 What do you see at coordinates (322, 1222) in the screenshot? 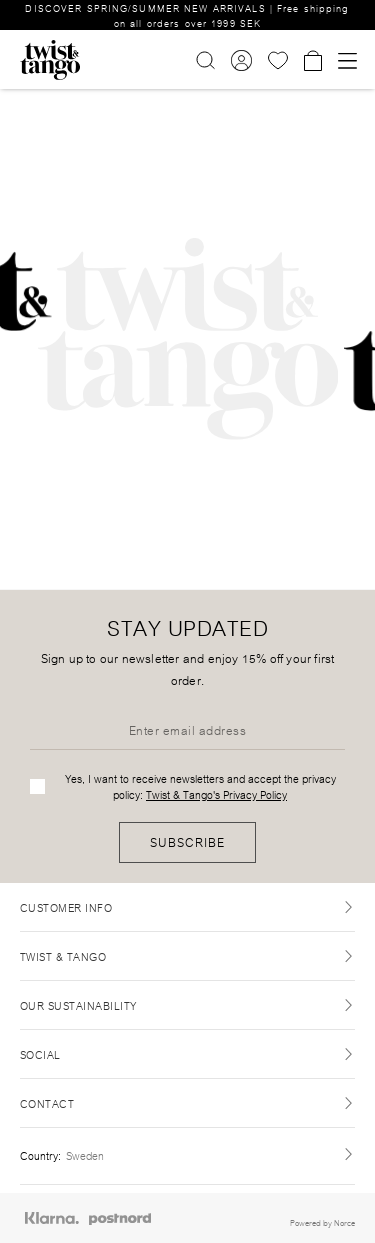
I see `Powered by Norce` at bounding box center [322, 1222].